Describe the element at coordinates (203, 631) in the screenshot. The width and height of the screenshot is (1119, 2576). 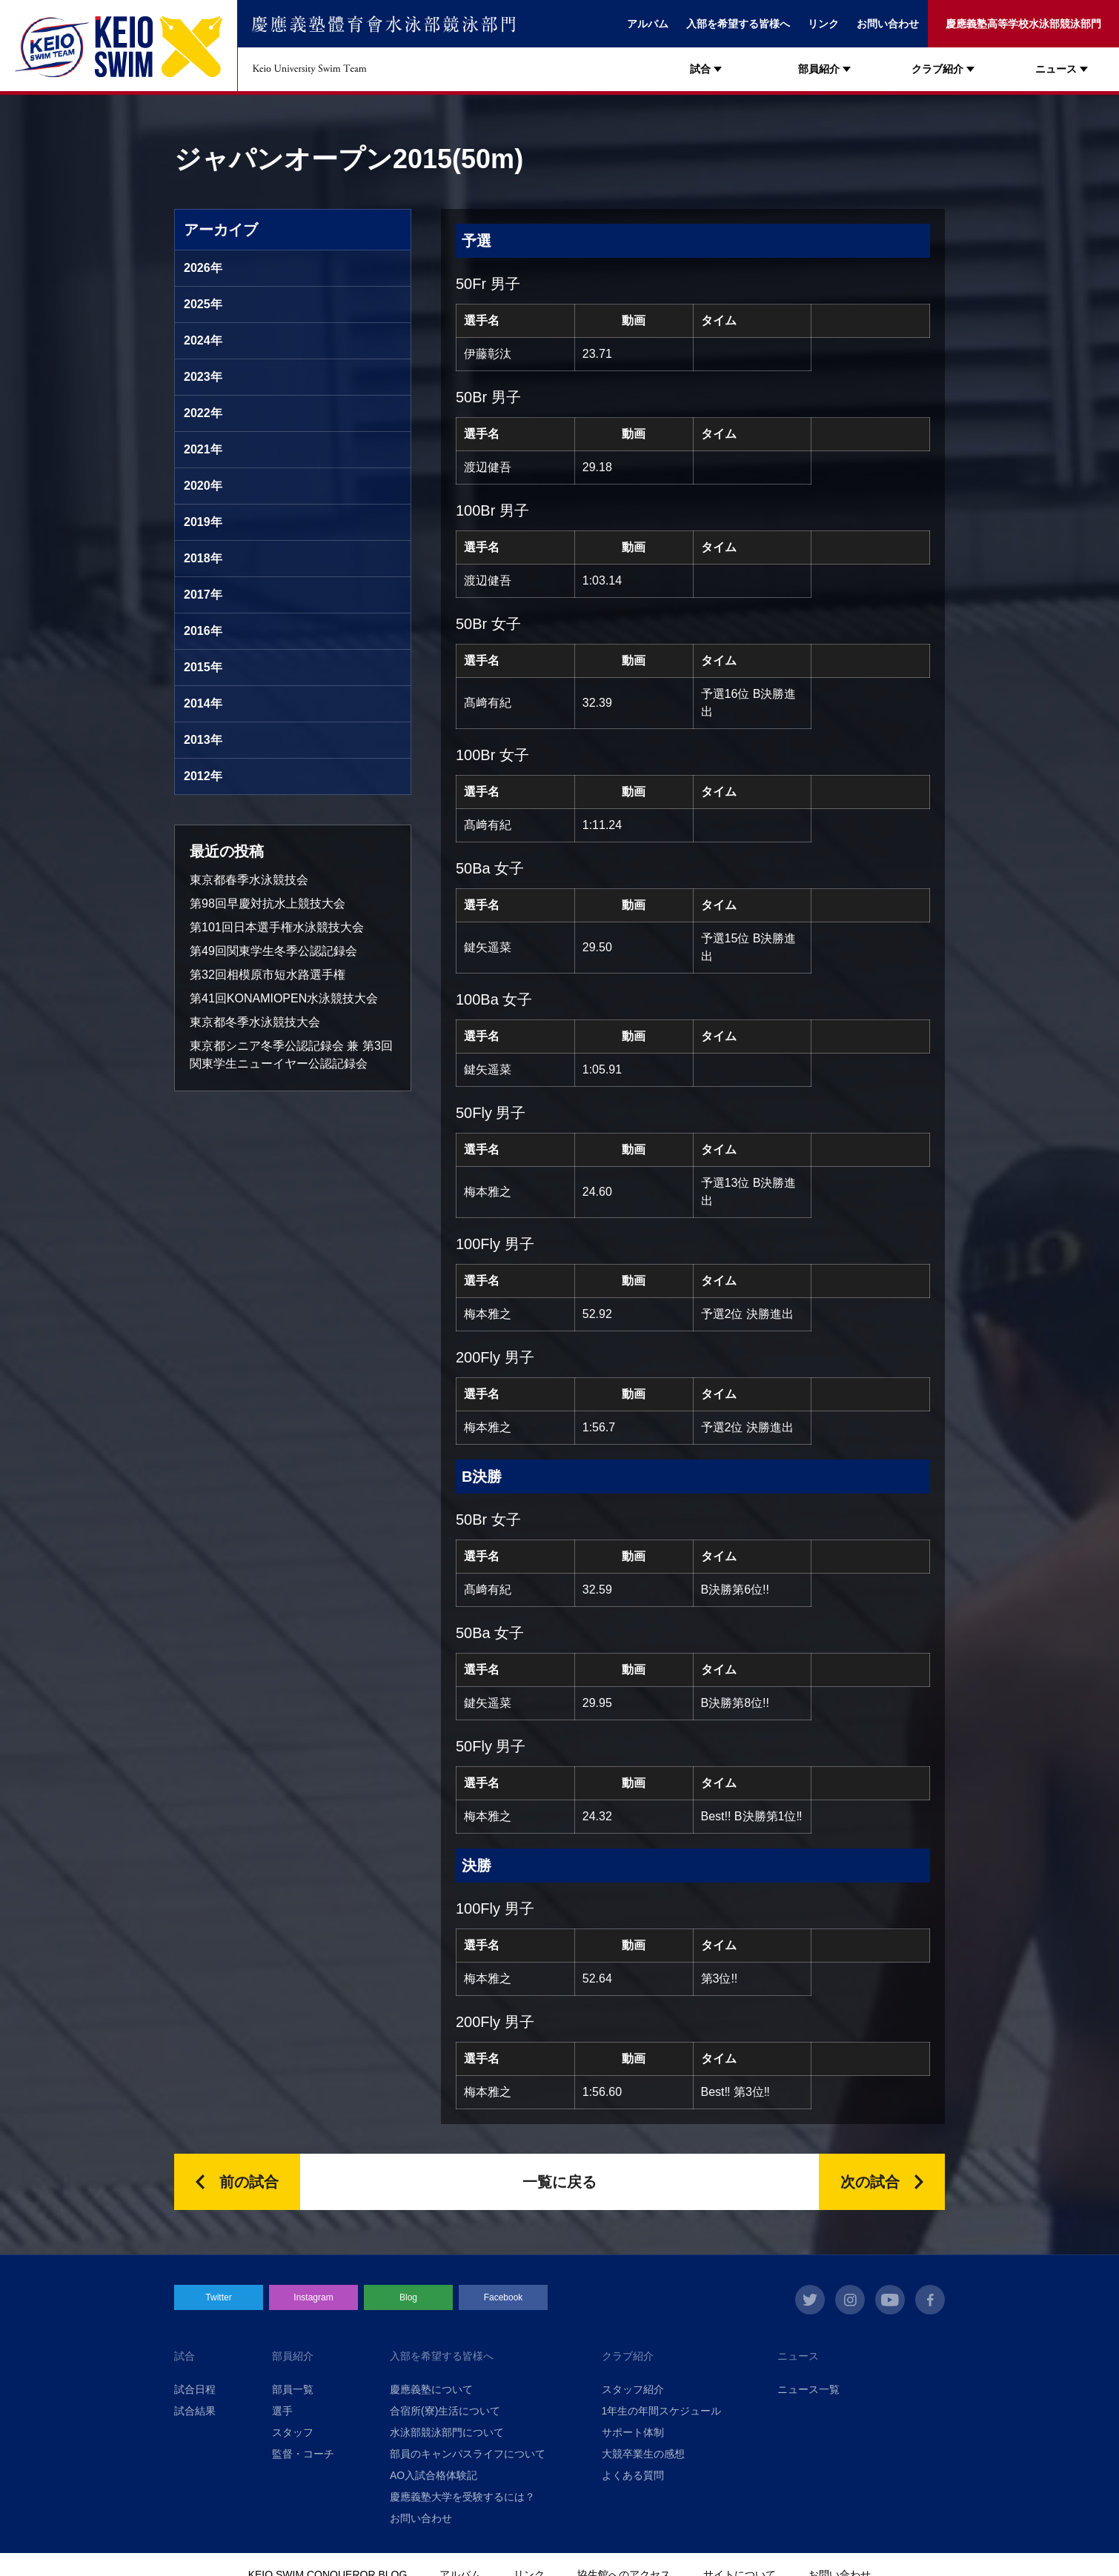
I see `2016年` at that location.